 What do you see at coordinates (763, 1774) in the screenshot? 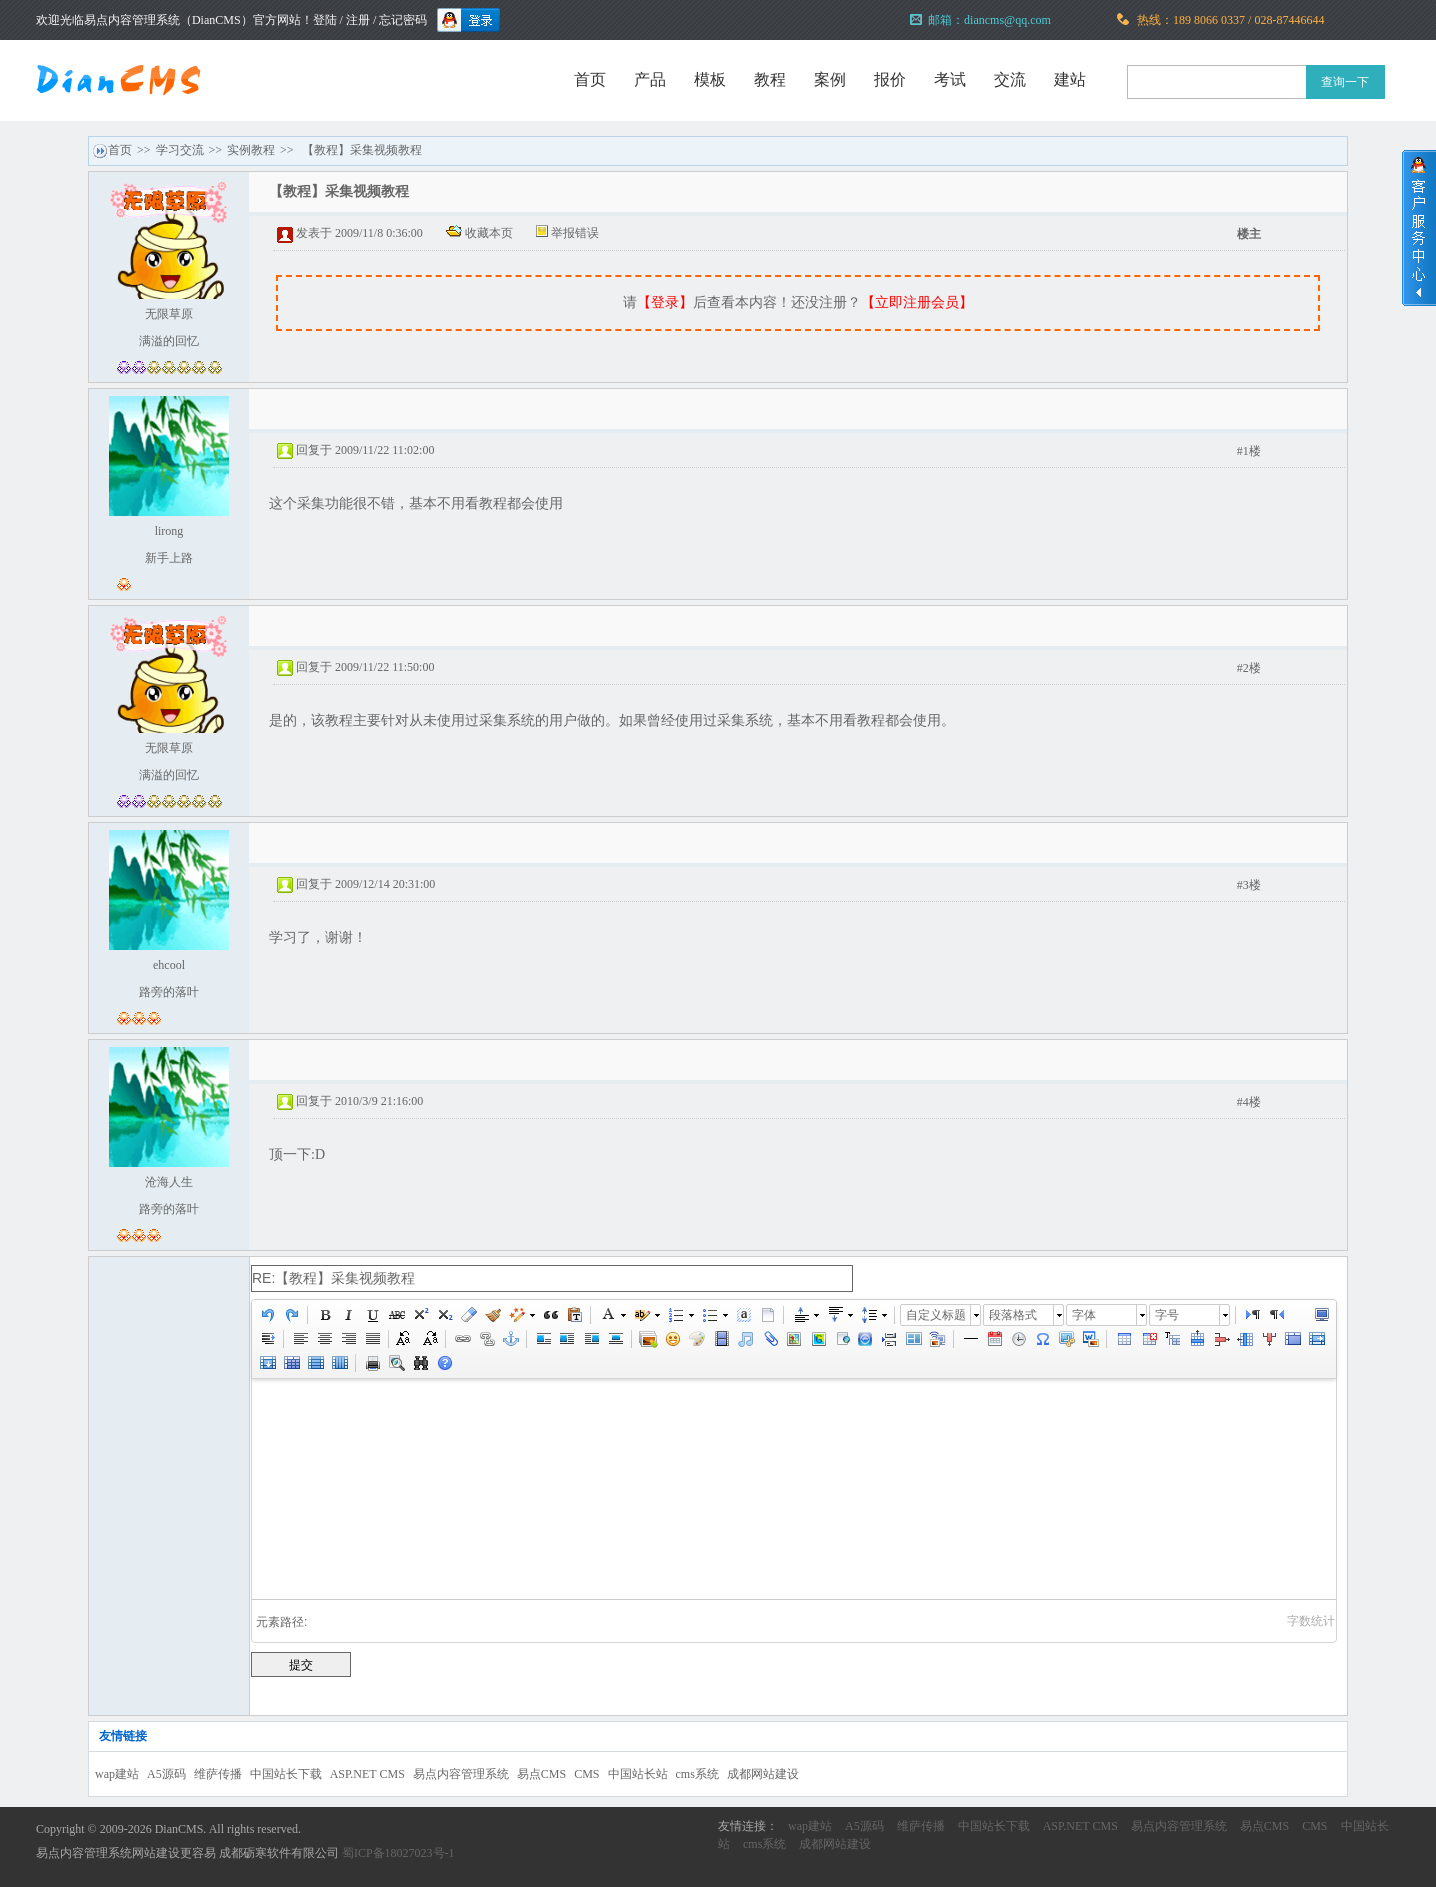
I see `成都网站建设` at bounding box center [763, 1774].